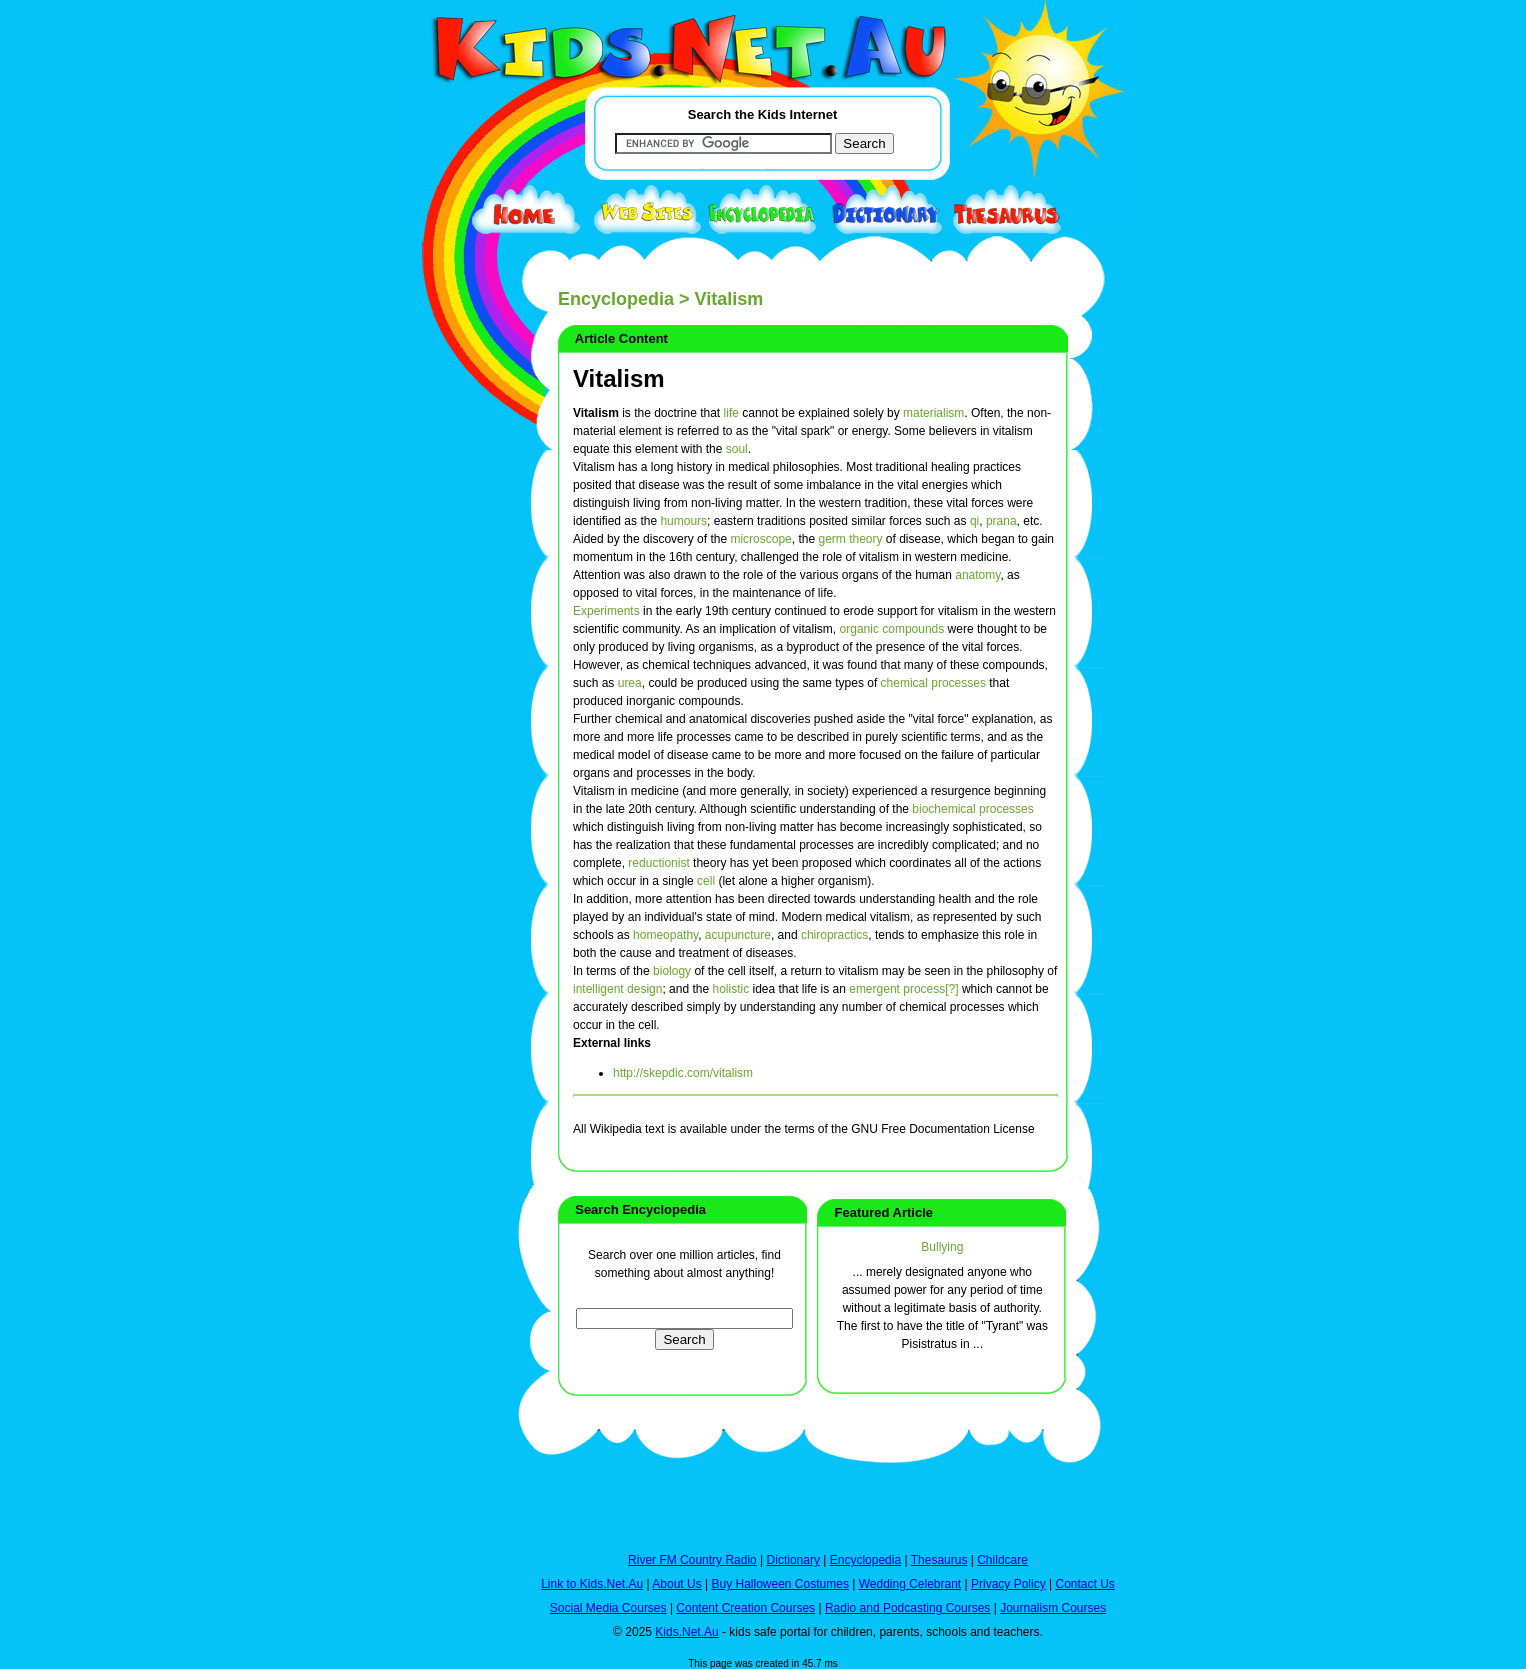  Describe the element at coordinates (617, 989) in the screenshot. I see `intelligent design` at that location.